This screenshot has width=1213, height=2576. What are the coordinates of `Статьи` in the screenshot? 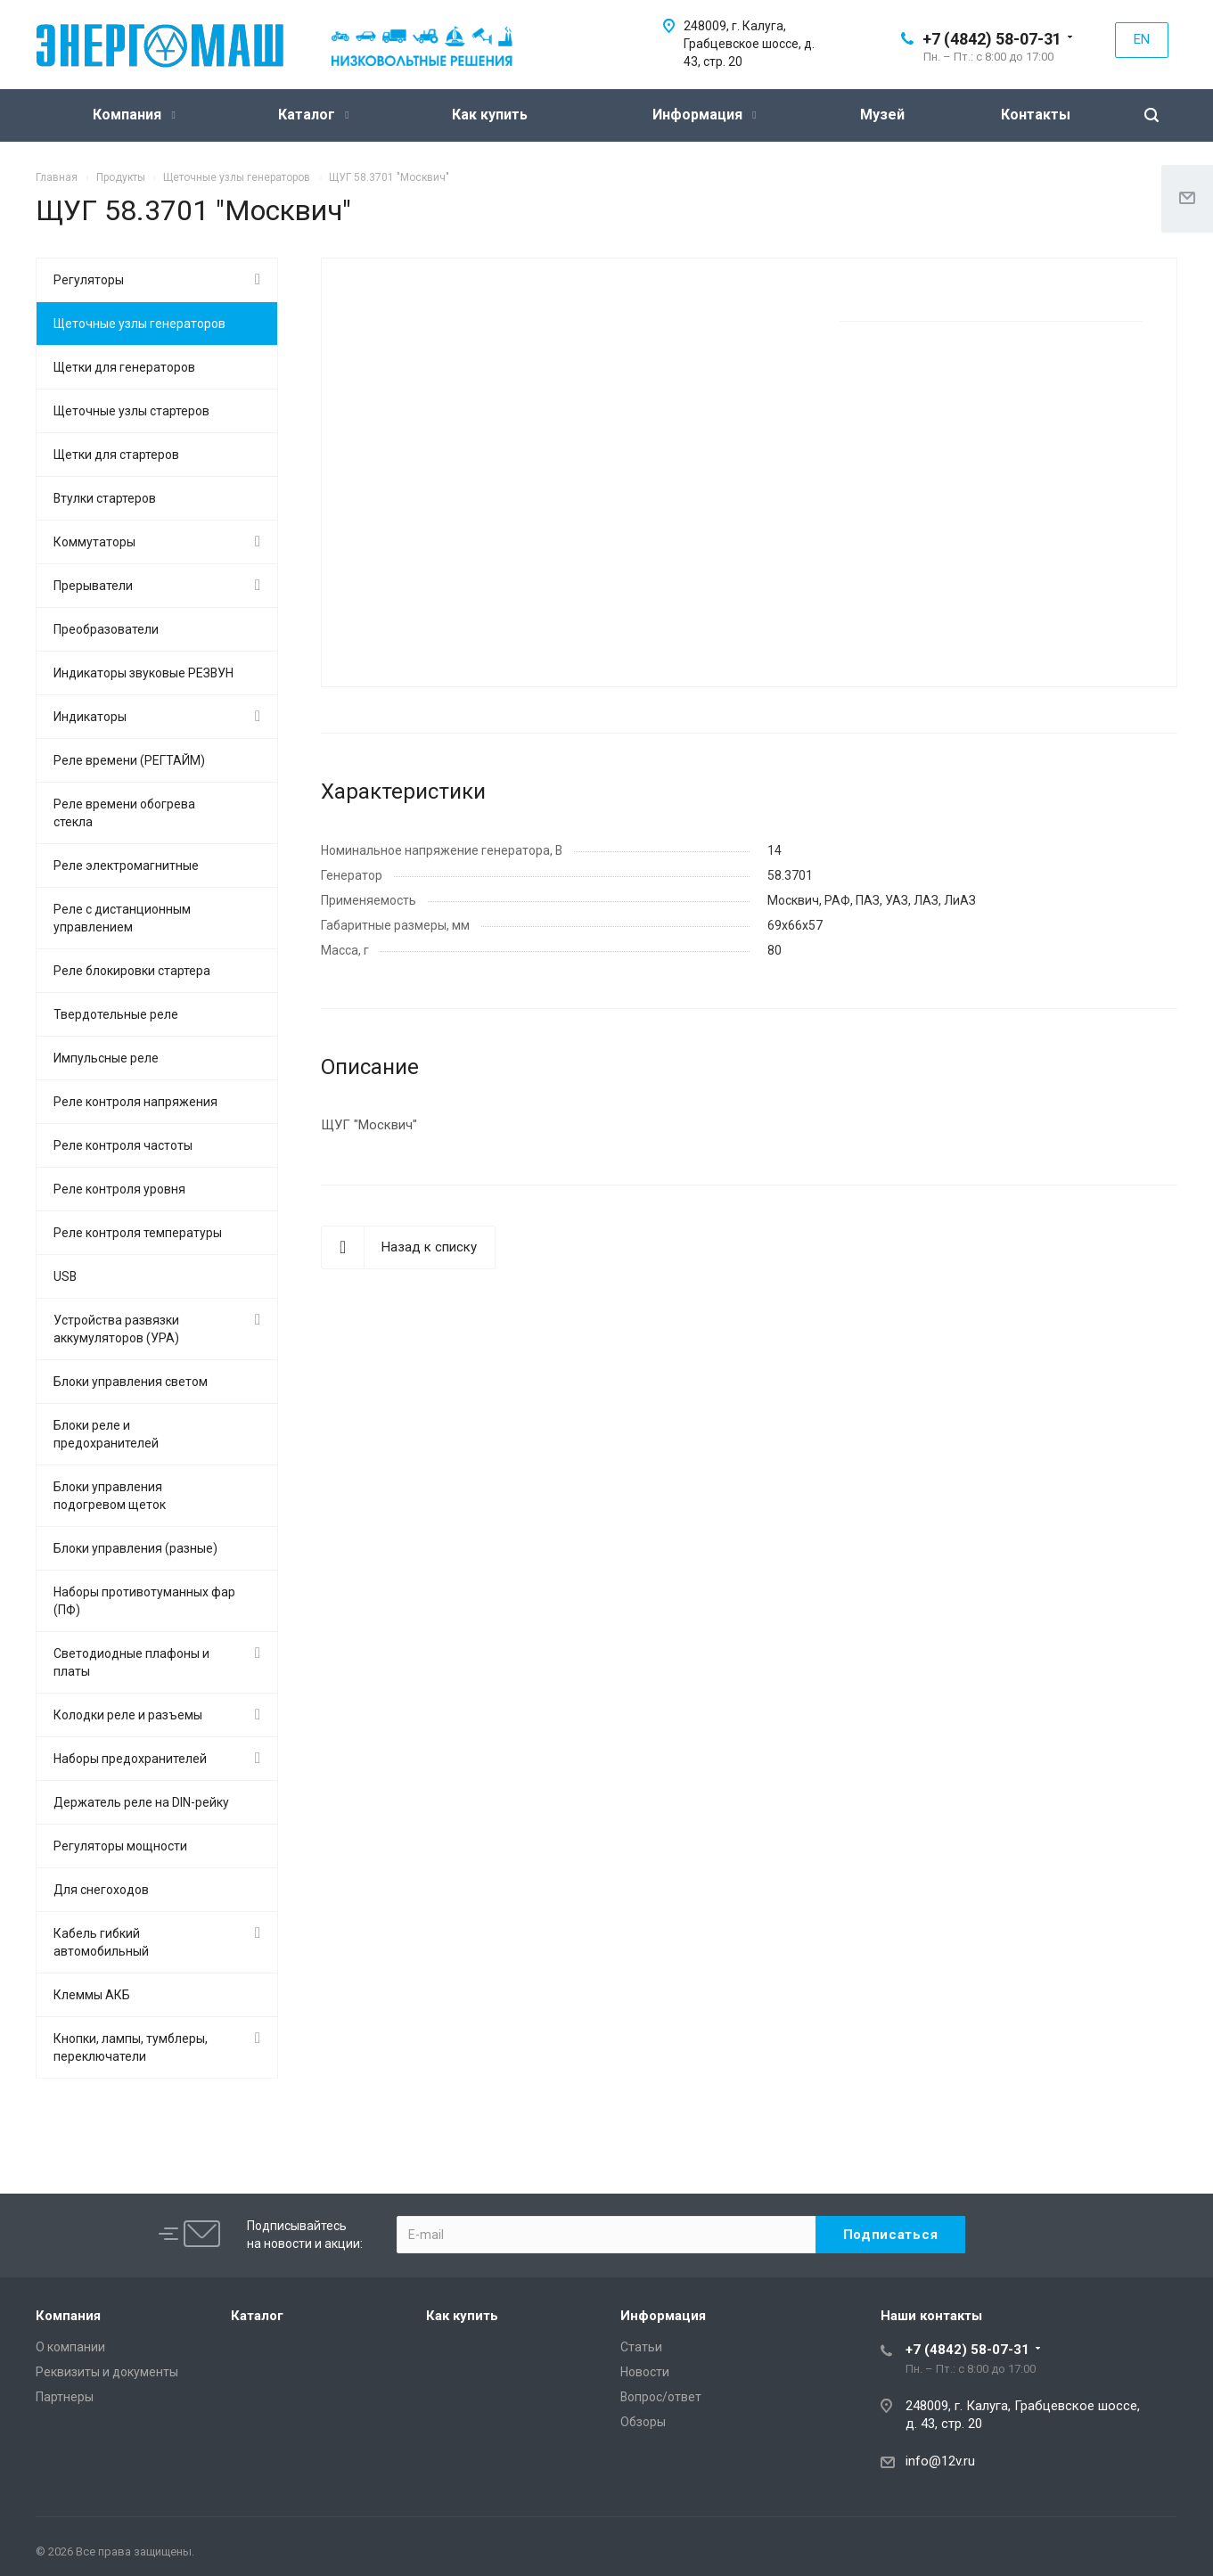 It's located at (641, 2347).